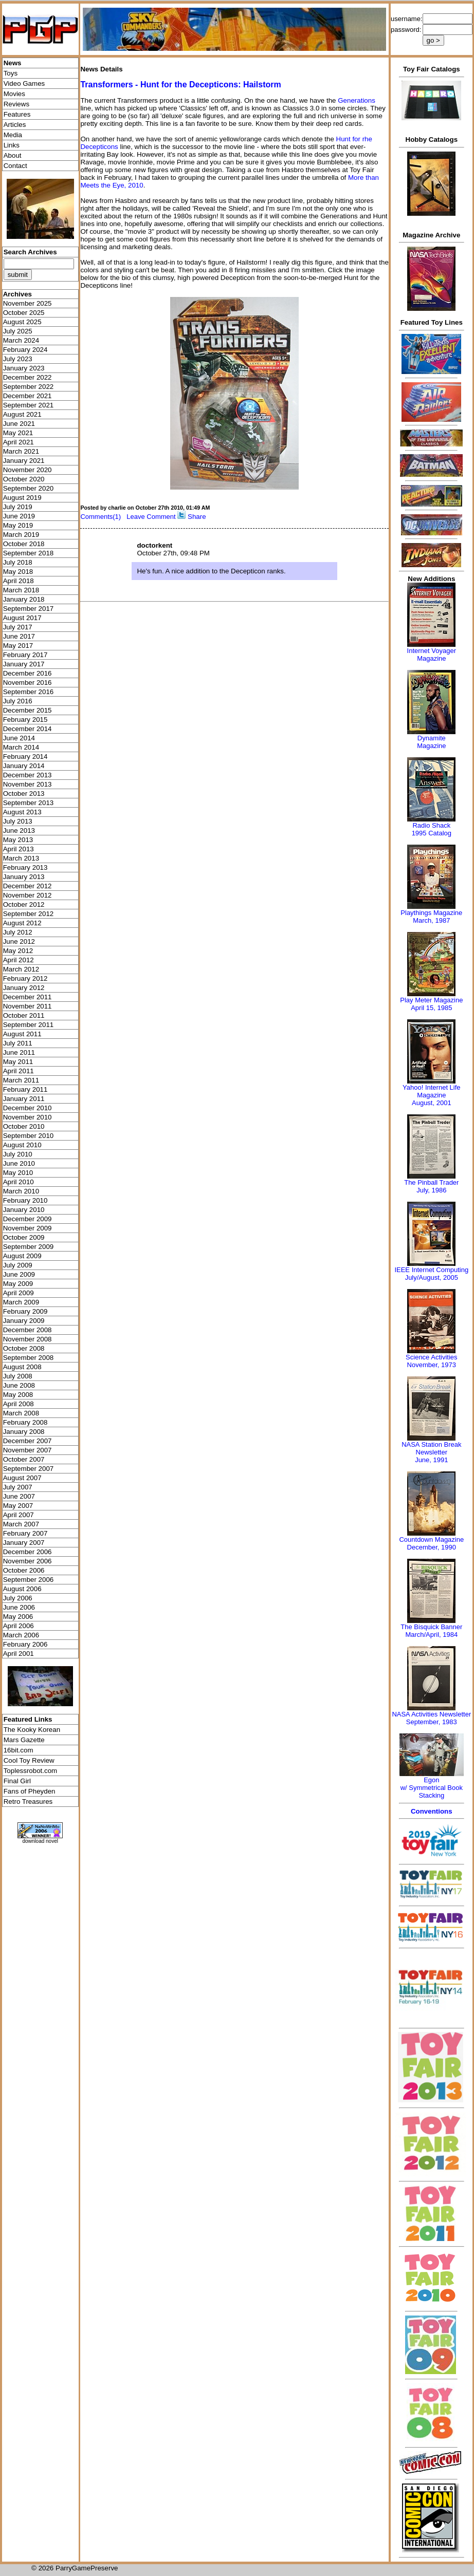 The image size is (474, 2576). What do you see at coordinates (18, 442) in the screenshot?
I see `April 2021` at bounding box center [18, 442].